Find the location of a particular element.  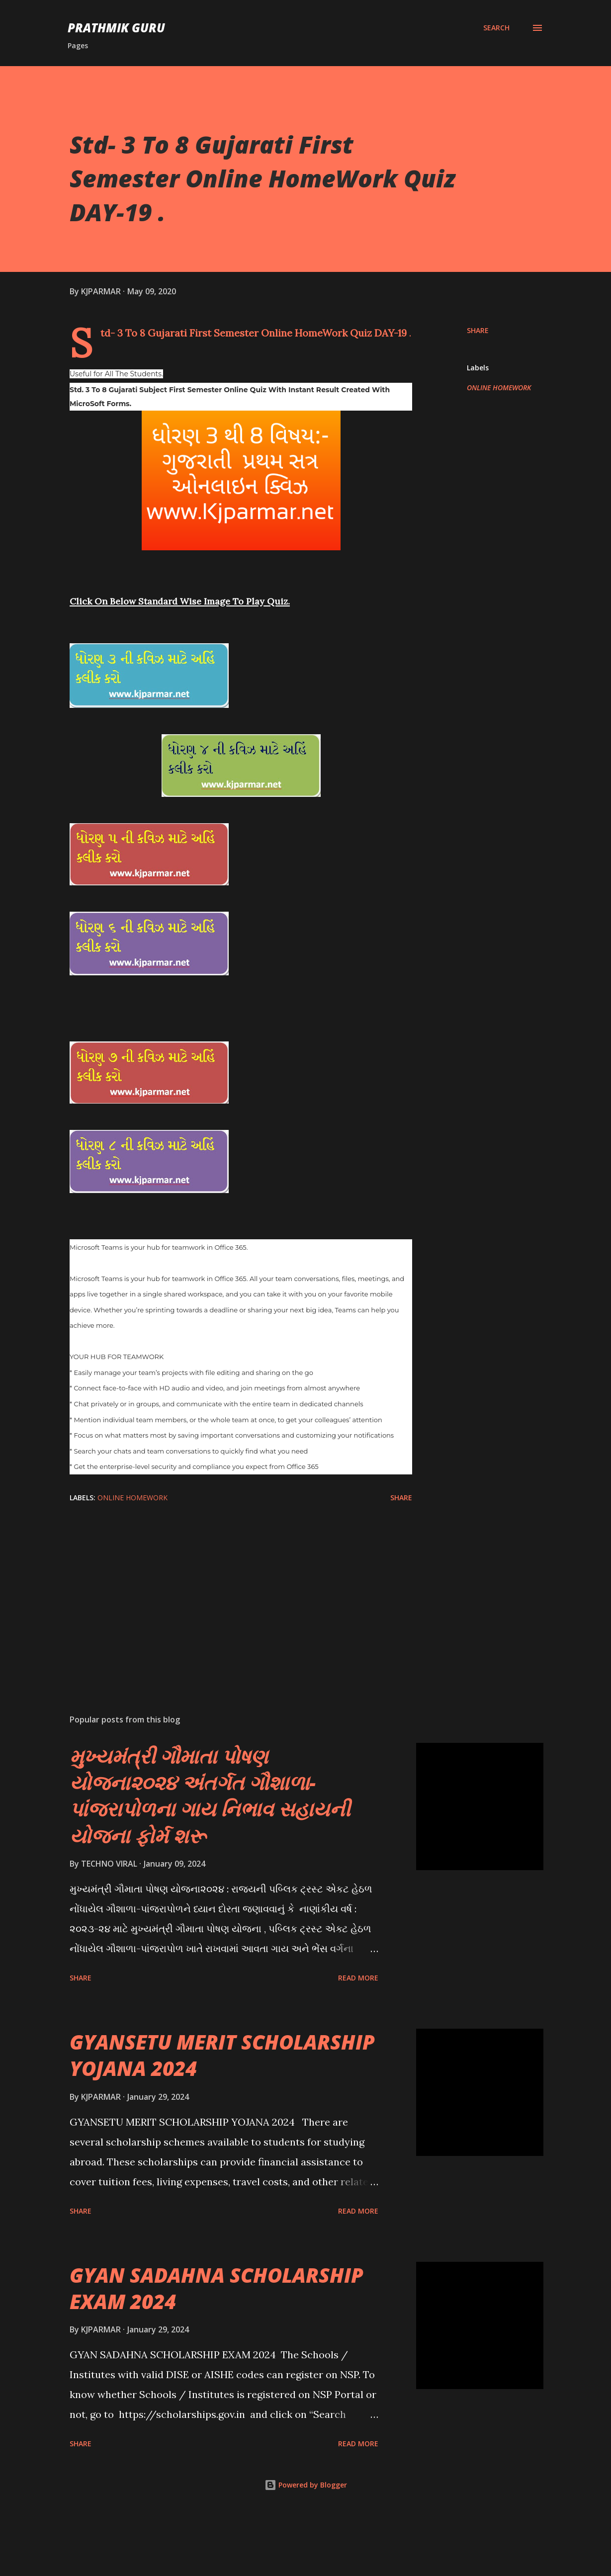

PRATHMIK GURU is located at coordinates (116, 27).